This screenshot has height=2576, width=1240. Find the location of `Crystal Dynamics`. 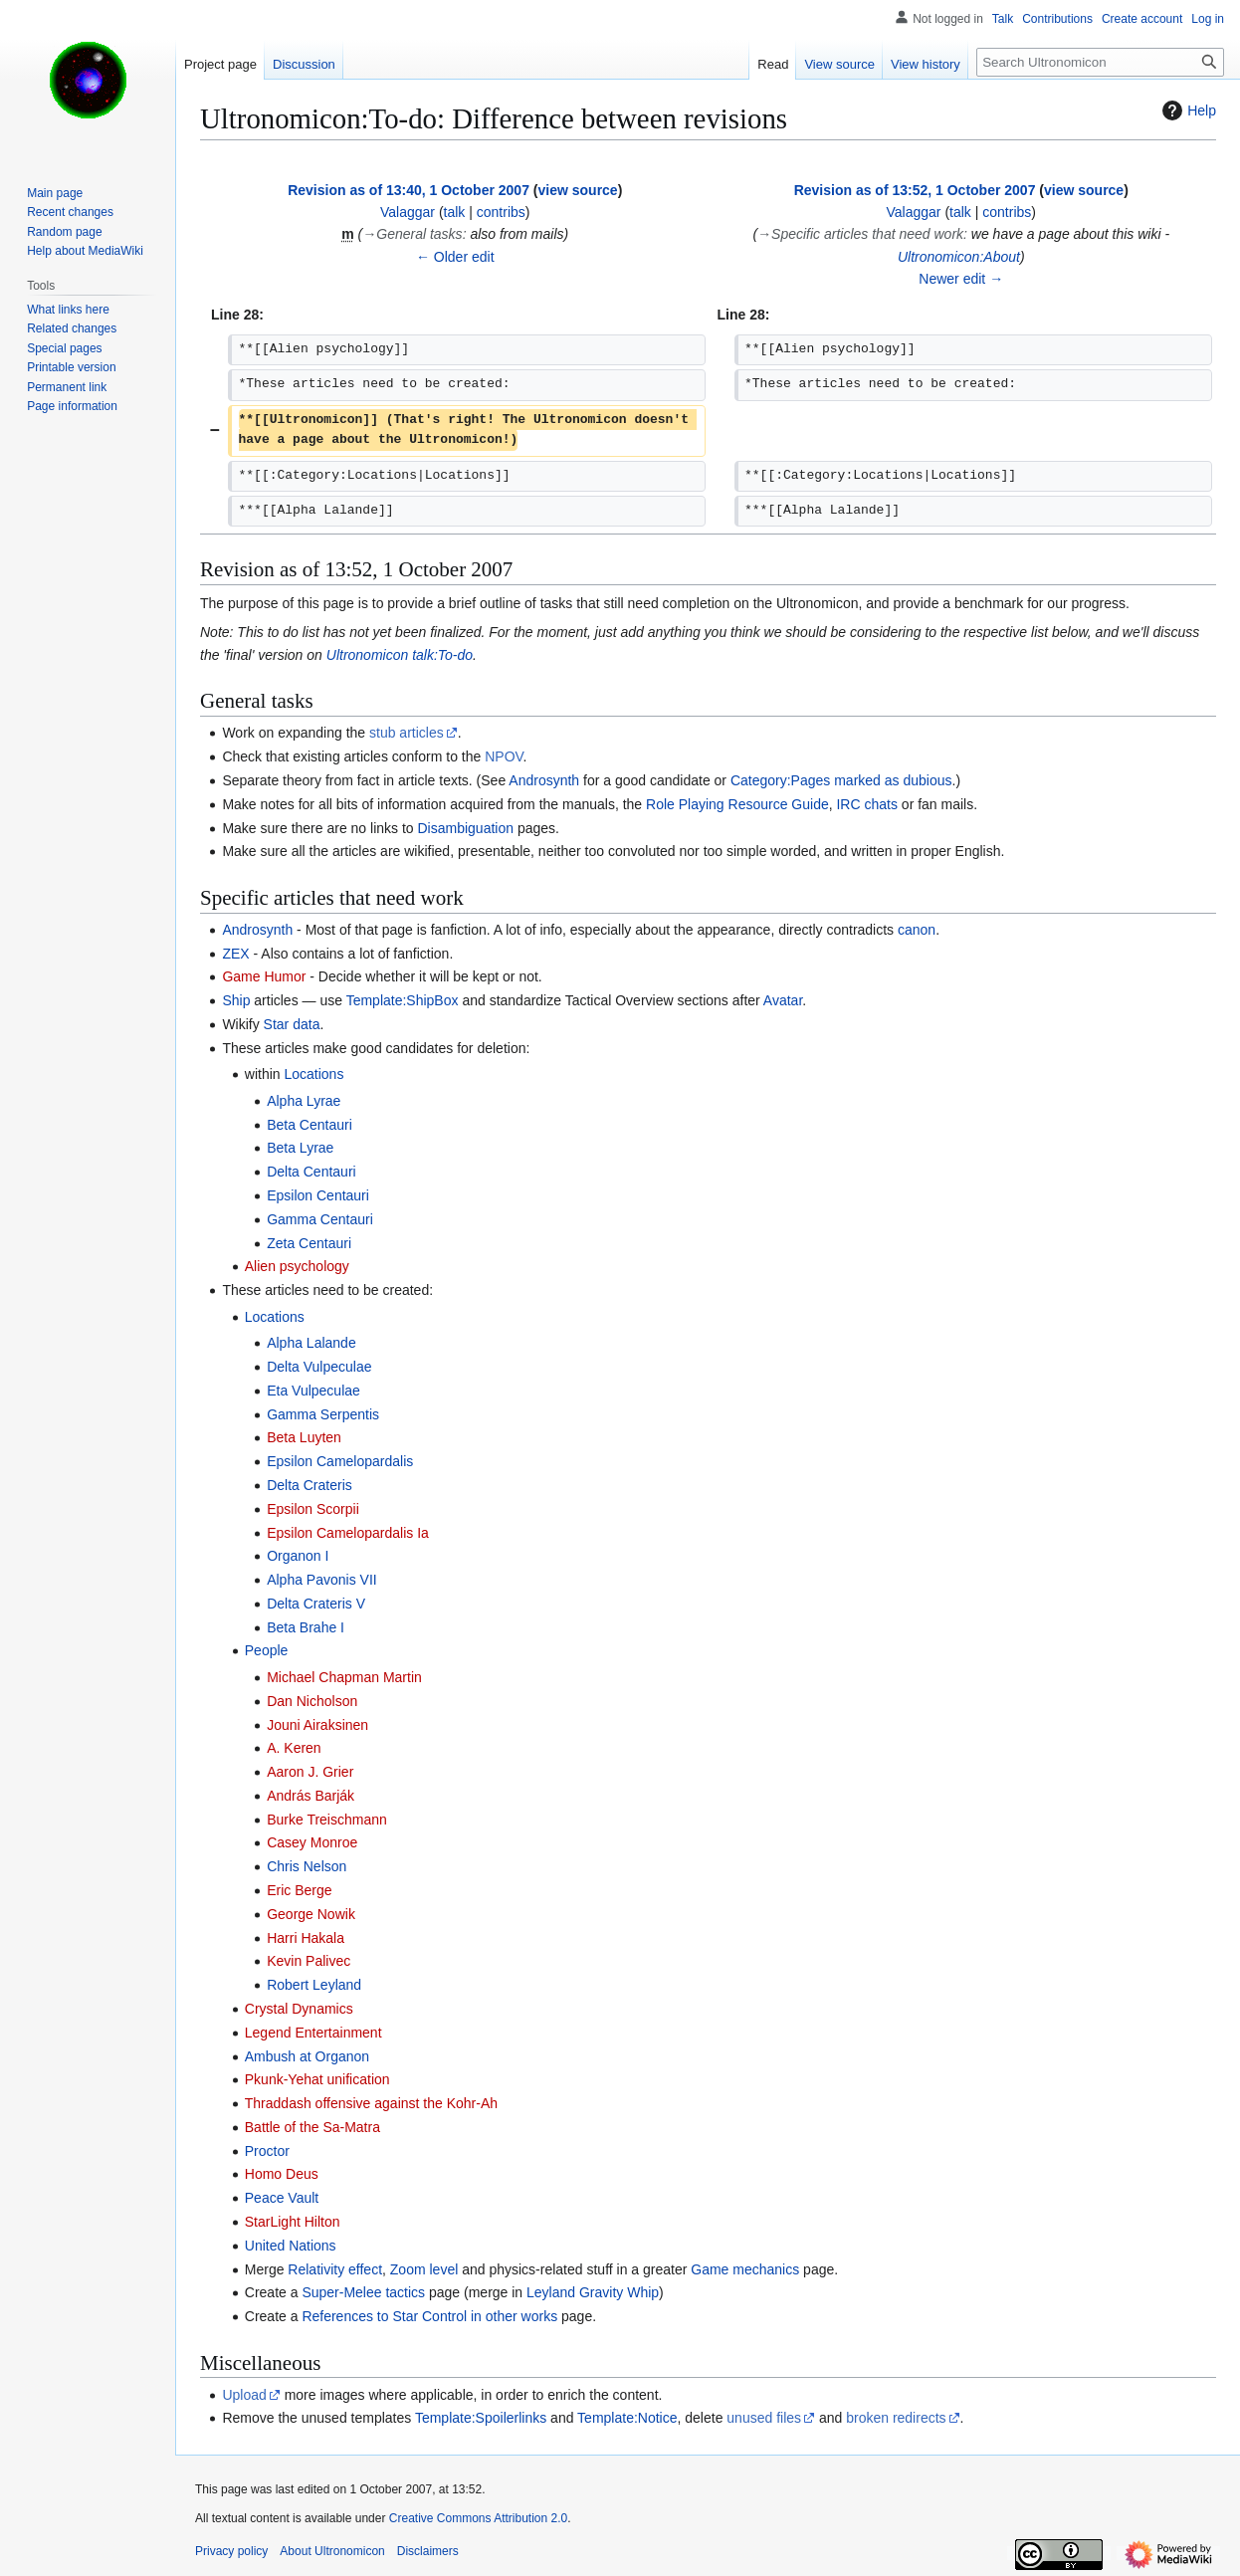

Crystal Dynamics is located at coordinates (299, 2009).